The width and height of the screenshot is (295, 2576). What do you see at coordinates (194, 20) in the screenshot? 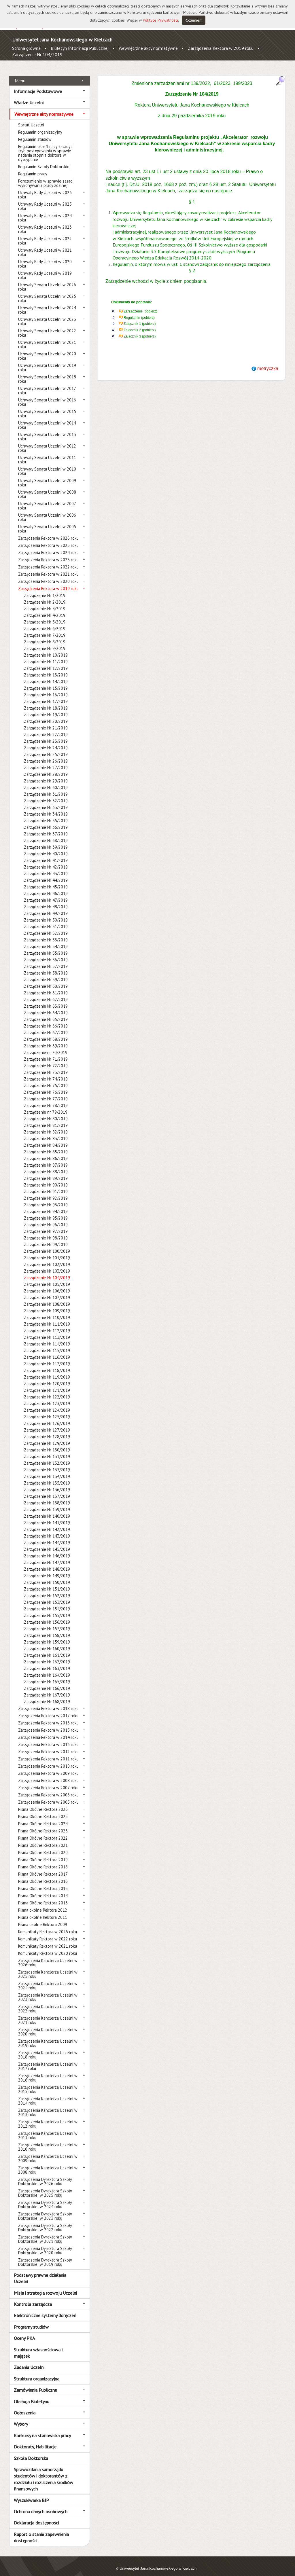
I see `Rozumiem` at bounding box center [194, 20].